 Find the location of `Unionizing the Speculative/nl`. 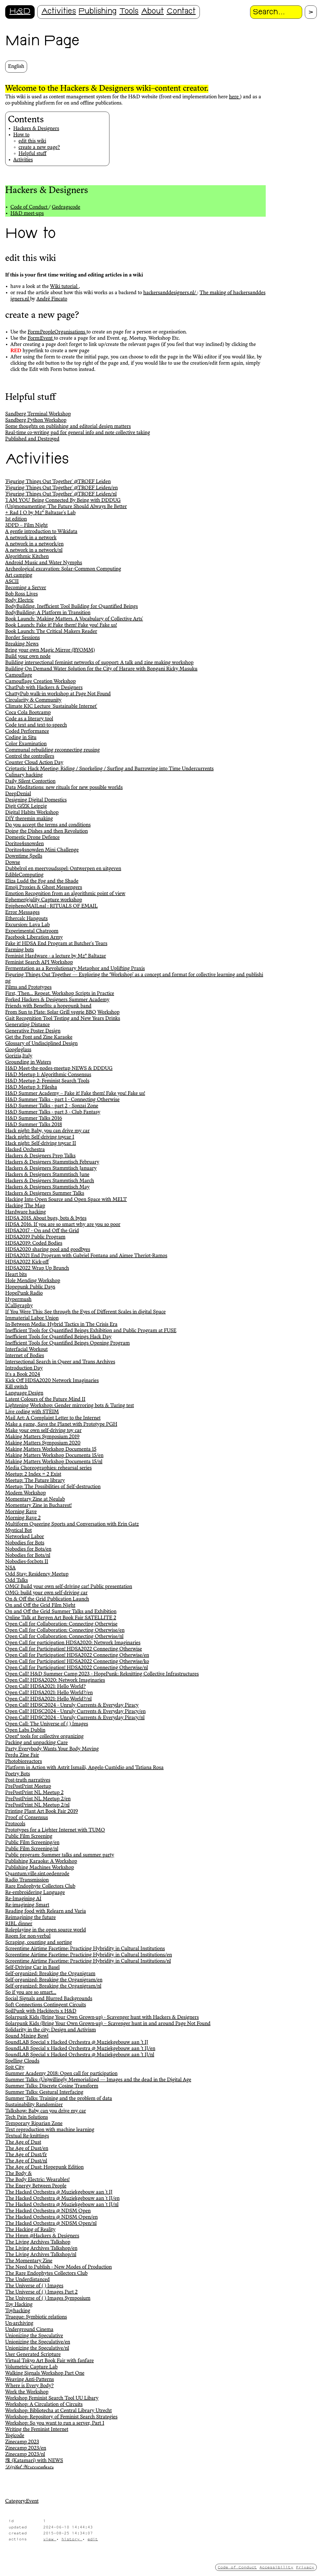

Unionizing the Speculative/nl is located at coordinates (37, 2348).